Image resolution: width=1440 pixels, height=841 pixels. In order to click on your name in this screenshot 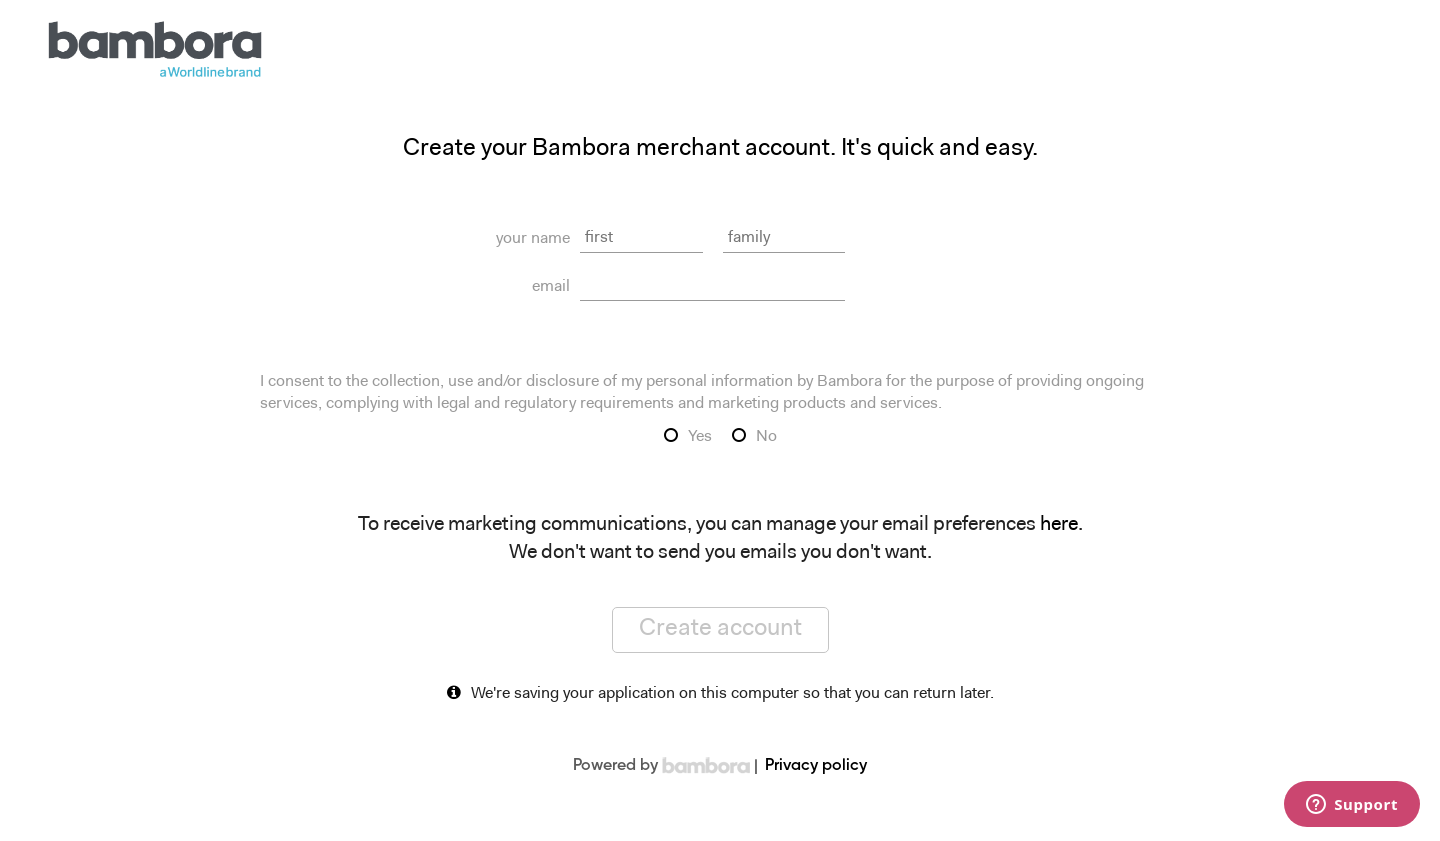, I will do `click(533, 239)`.